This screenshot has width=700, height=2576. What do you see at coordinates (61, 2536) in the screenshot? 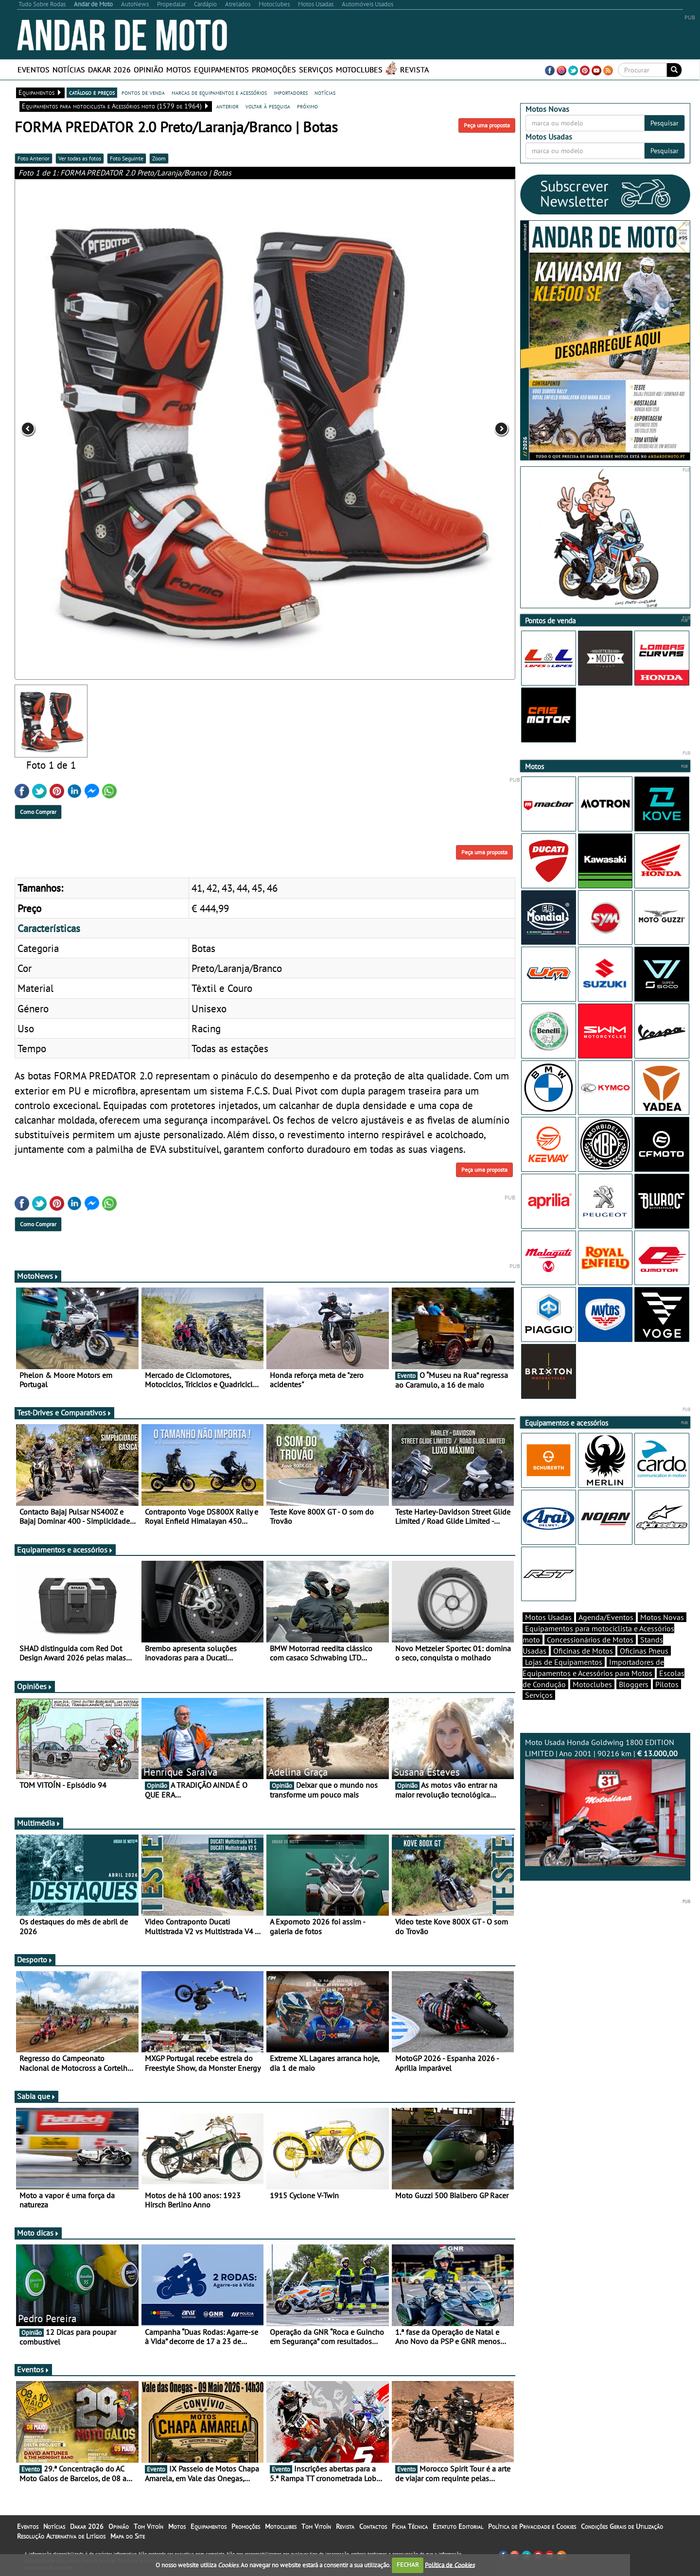
I see `Resolução Alternativa de Litígios` at bounding box center [61, 2536].